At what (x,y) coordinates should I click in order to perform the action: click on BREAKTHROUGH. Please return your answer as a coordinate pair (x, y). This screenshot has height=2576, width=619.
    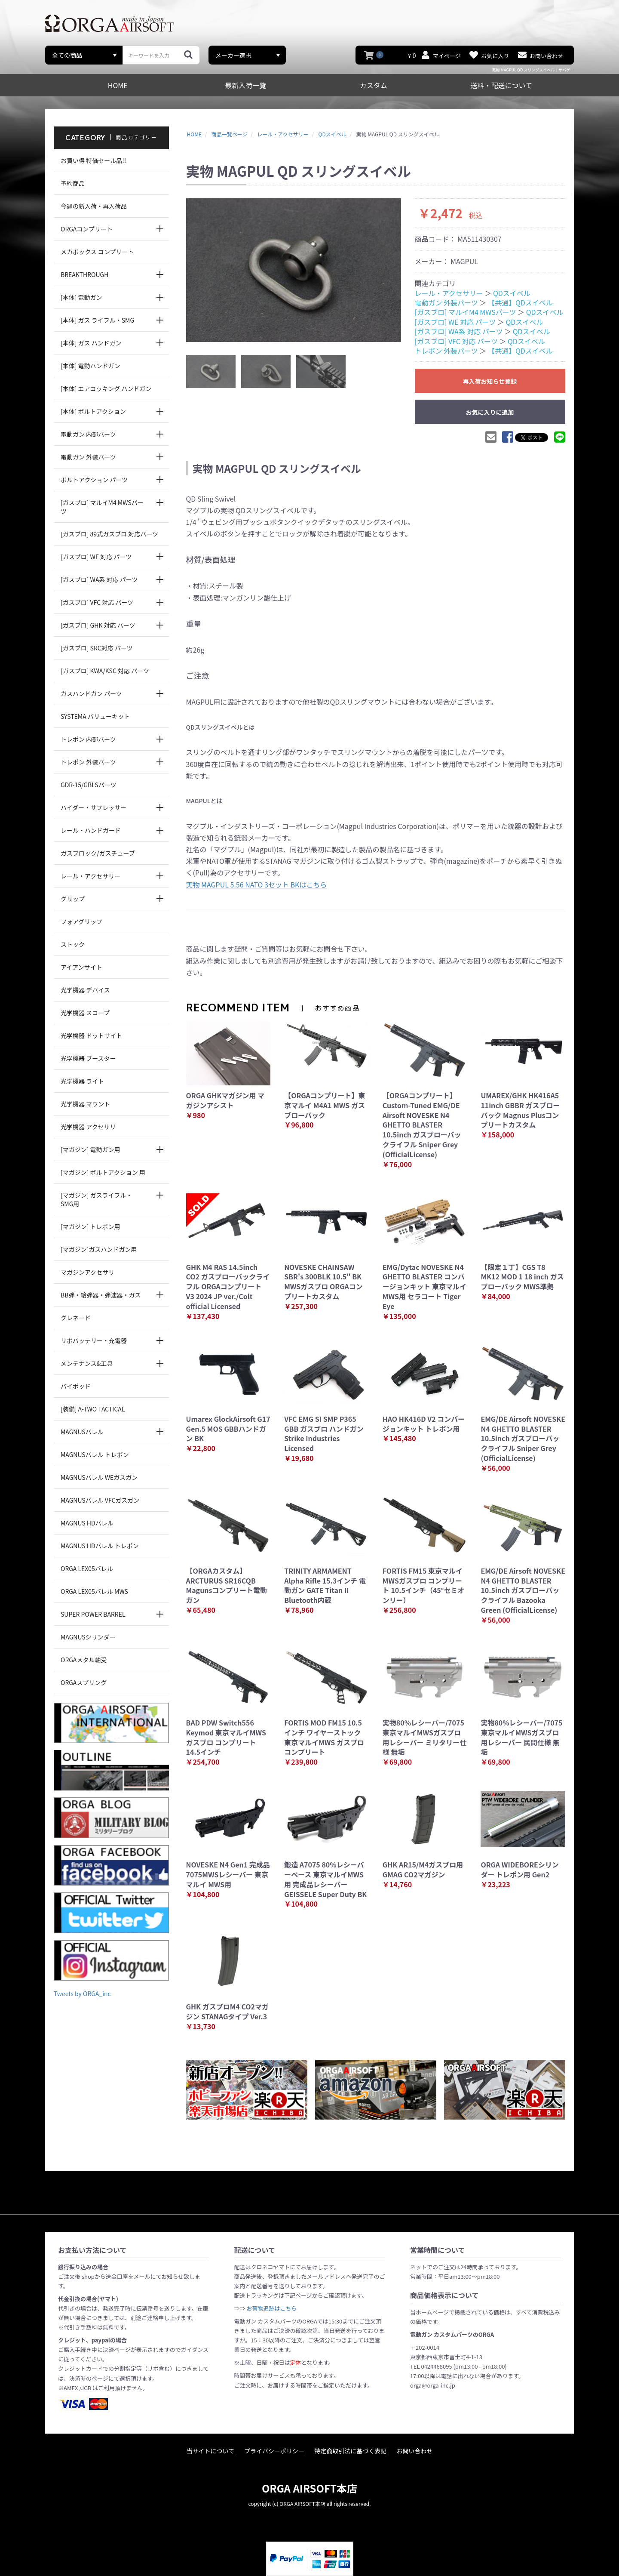
    Looking at the image, I should click on (84, 274).